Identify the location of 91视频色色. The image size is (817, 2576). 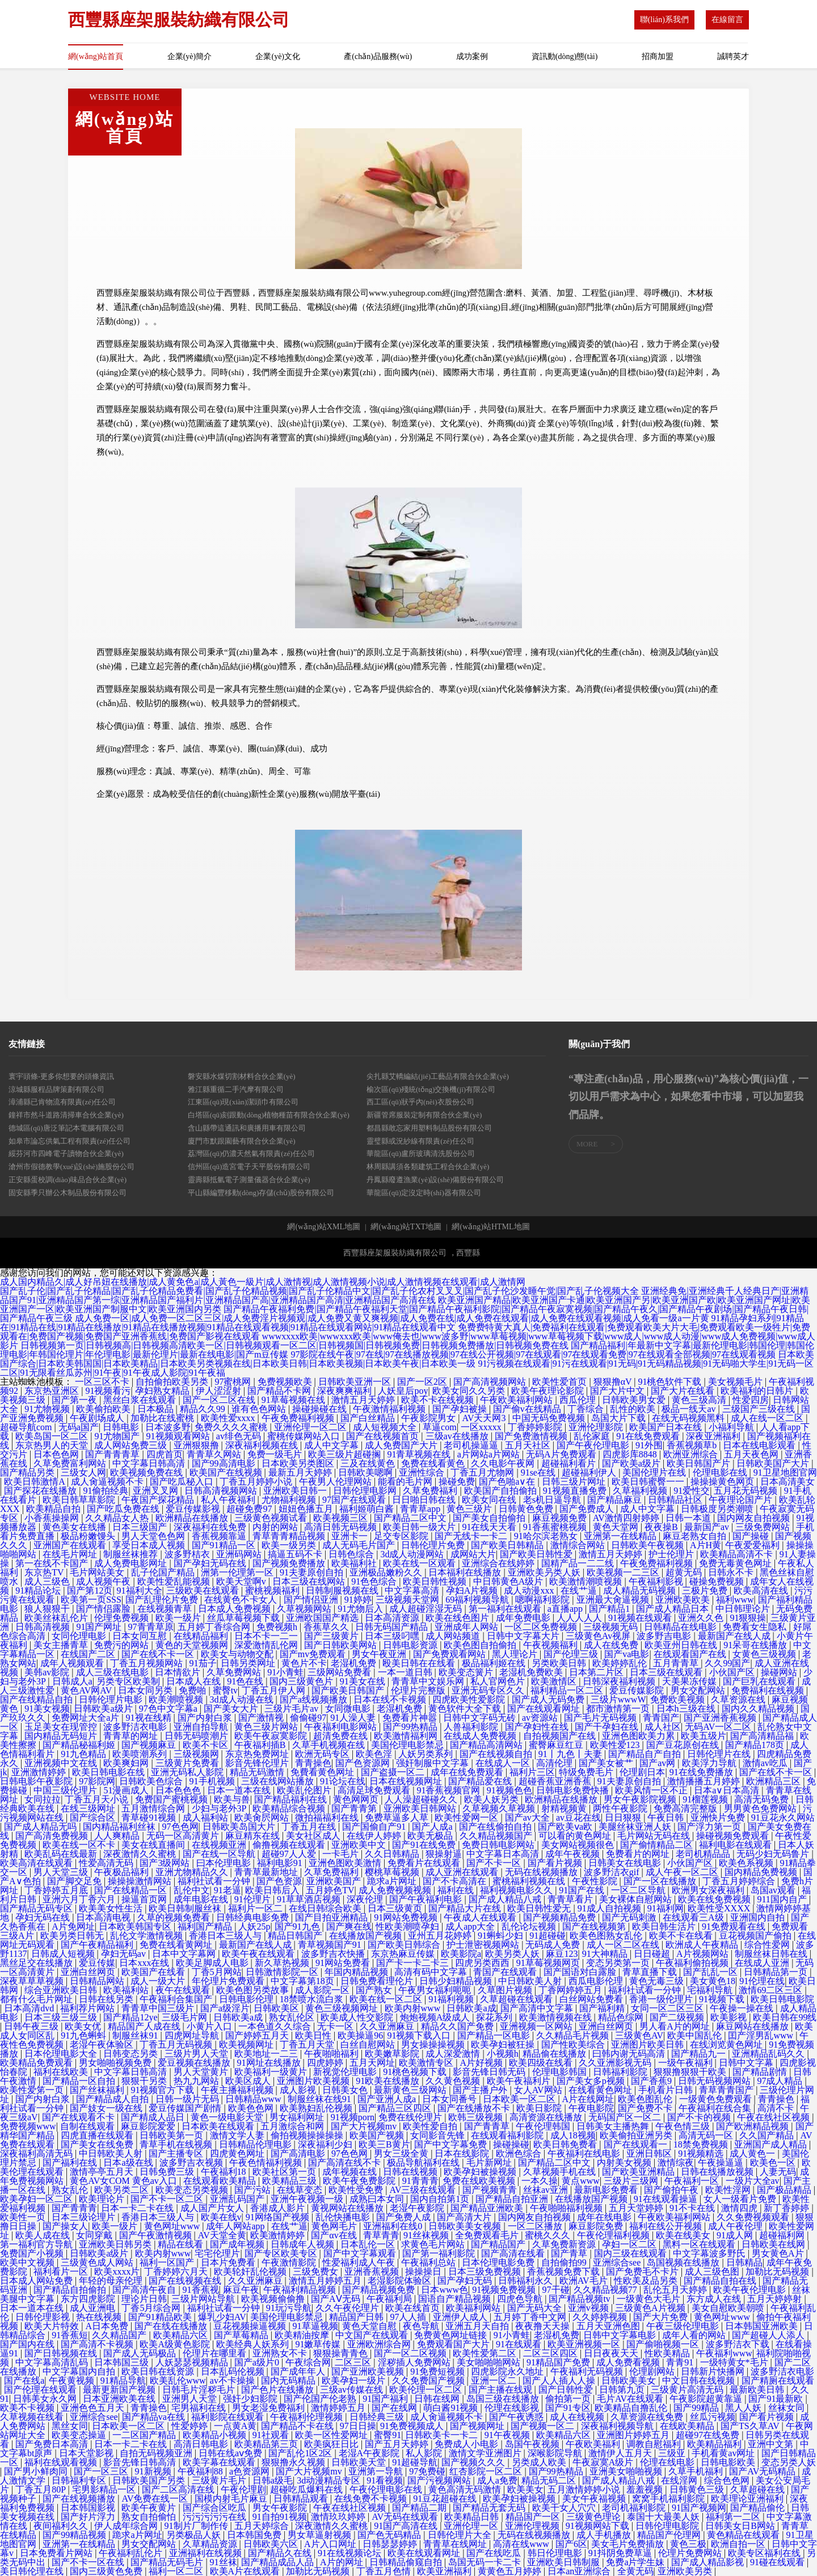
(509, 1790).